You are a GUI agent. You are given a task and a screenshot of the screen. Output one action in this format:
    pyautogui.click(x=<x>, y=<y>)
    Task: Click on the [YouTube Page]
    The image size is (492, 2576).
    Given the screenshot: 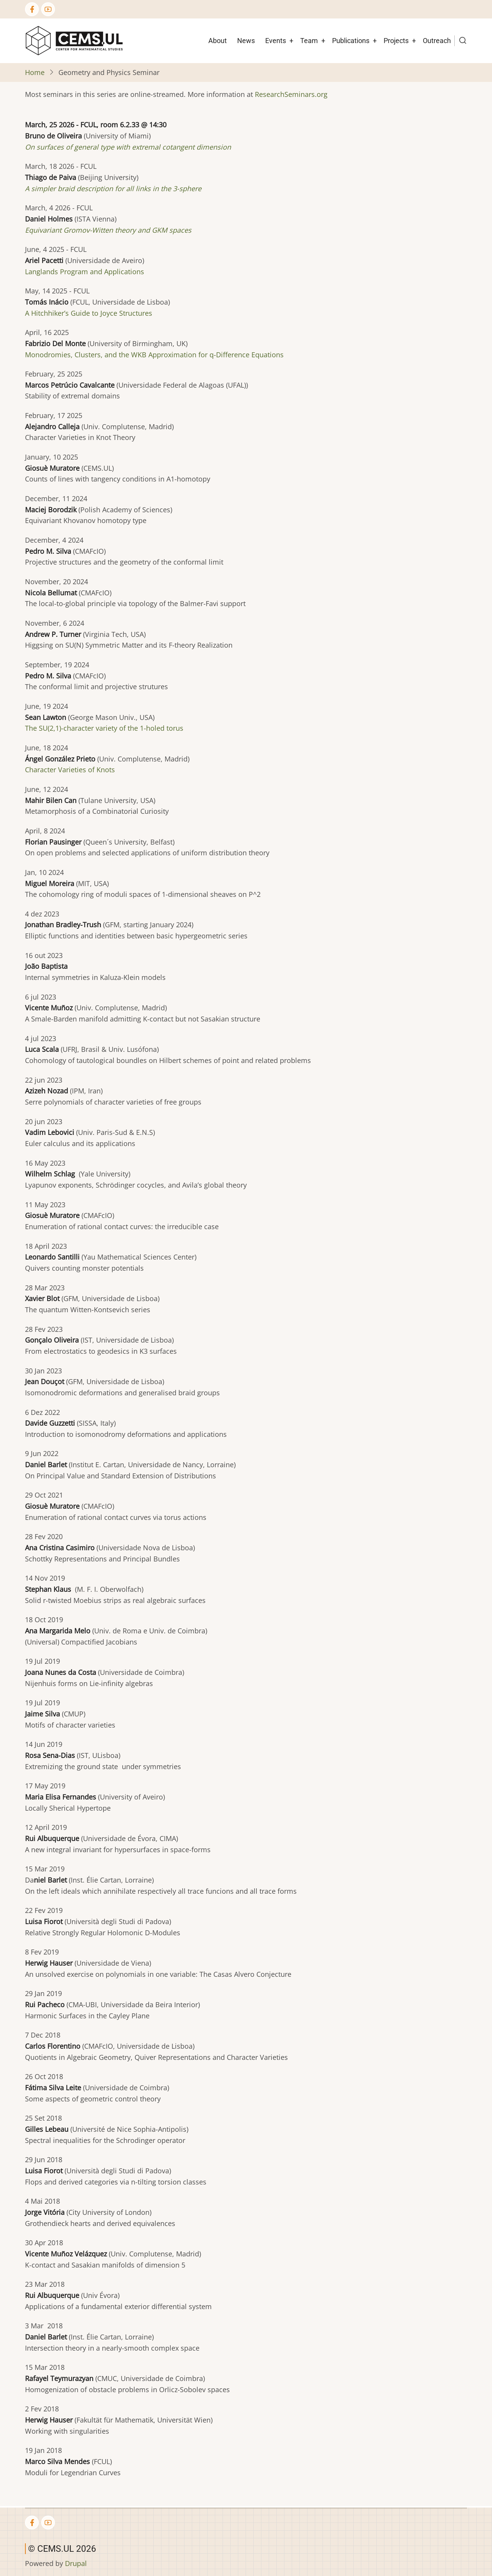 What is the action you would take?
    pyautogui.click(x=48, y=9)
    